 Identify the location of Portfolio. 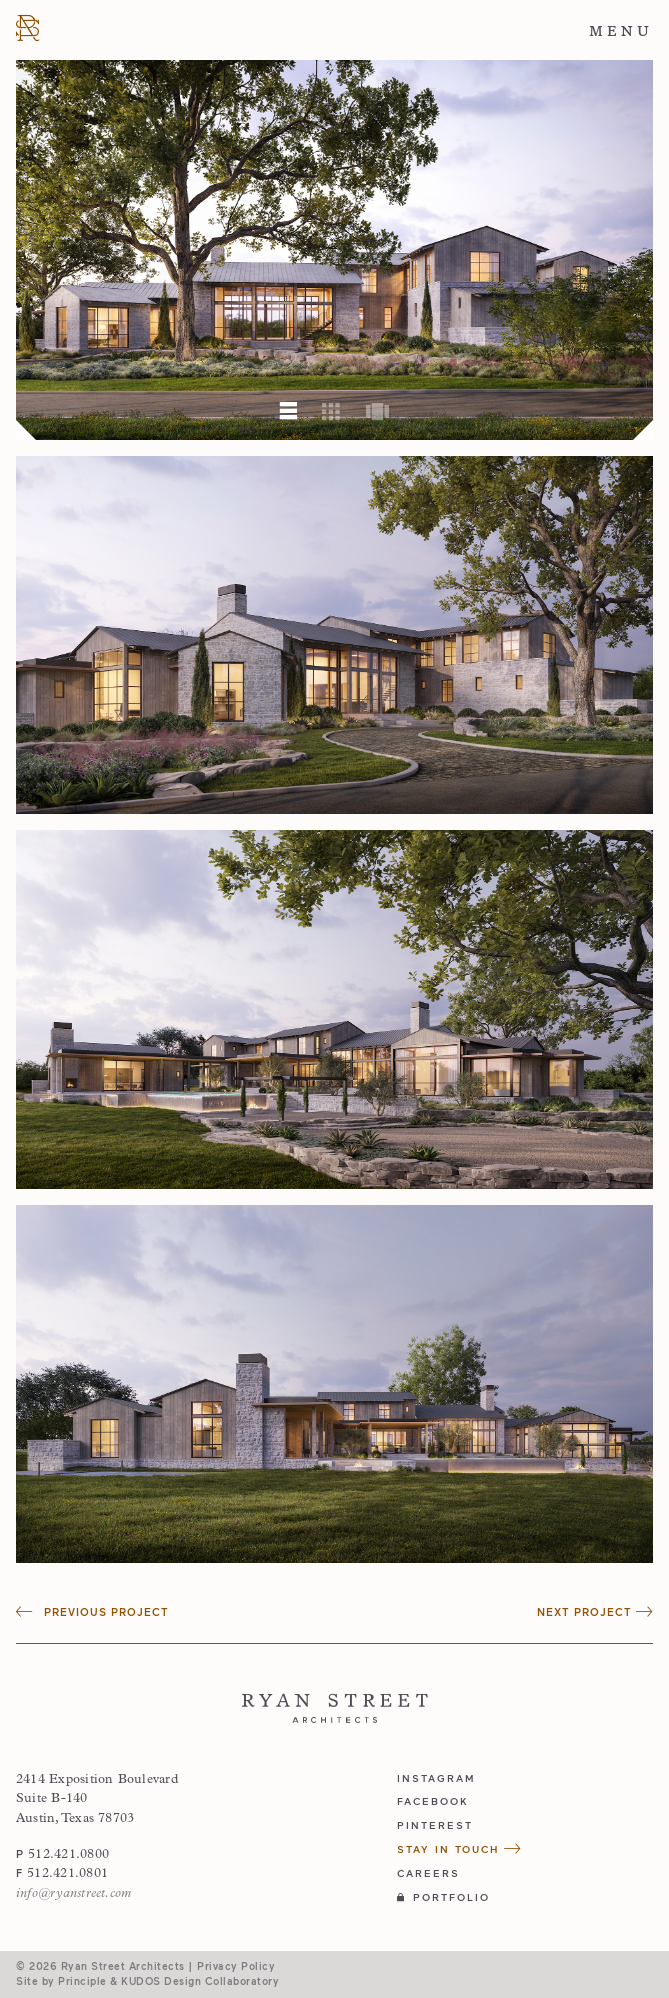
(443, 1897).